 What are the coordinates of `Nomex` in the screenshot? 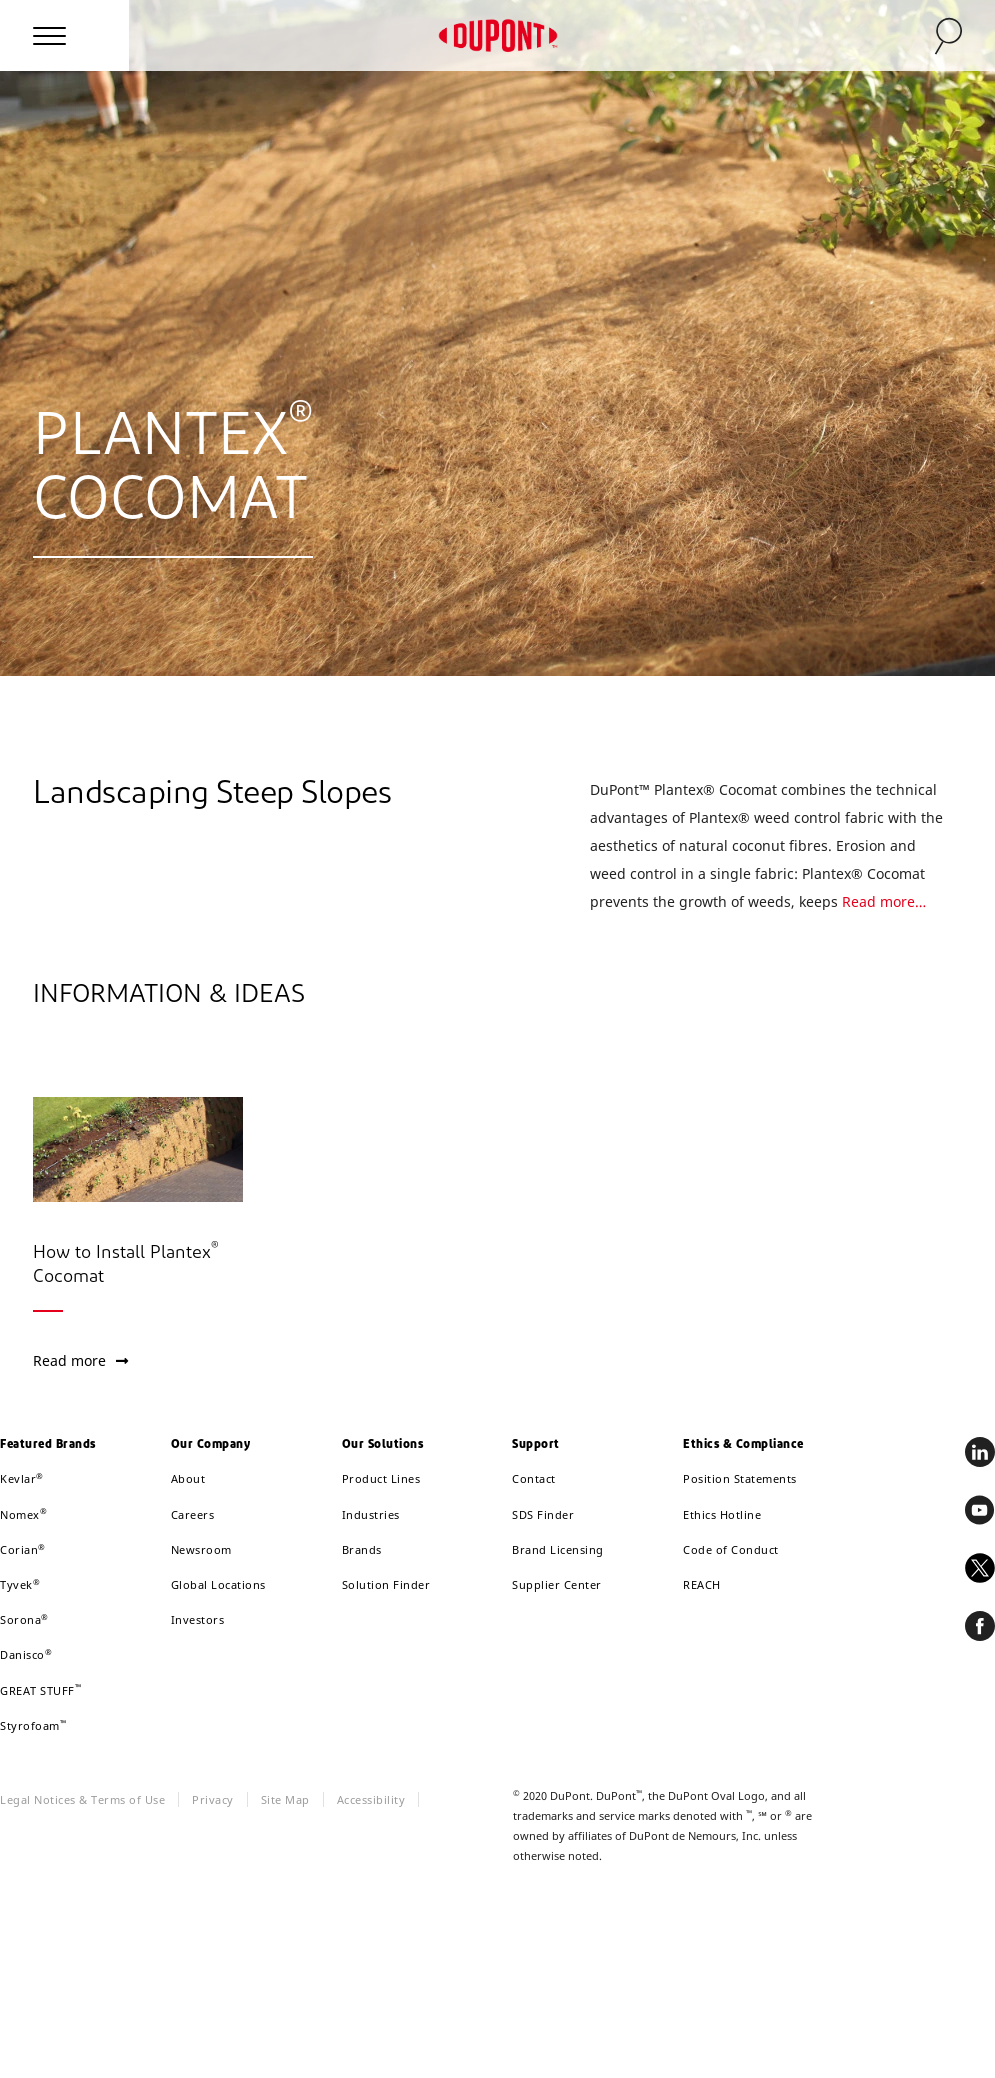 It's located at (23, 1514).